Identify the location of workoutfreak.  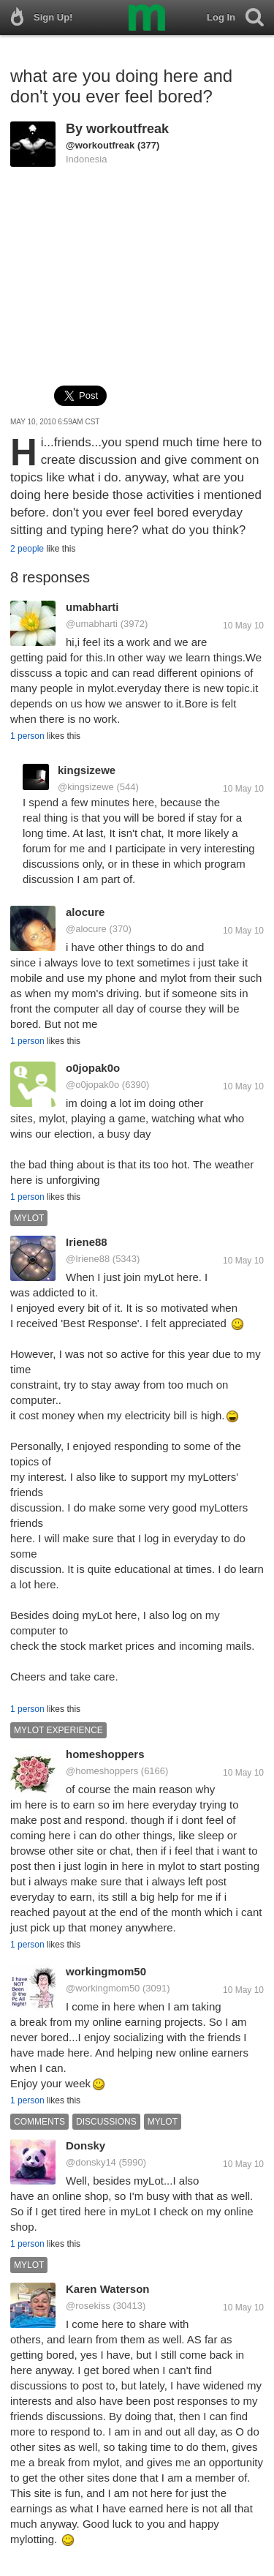
(127, 128).